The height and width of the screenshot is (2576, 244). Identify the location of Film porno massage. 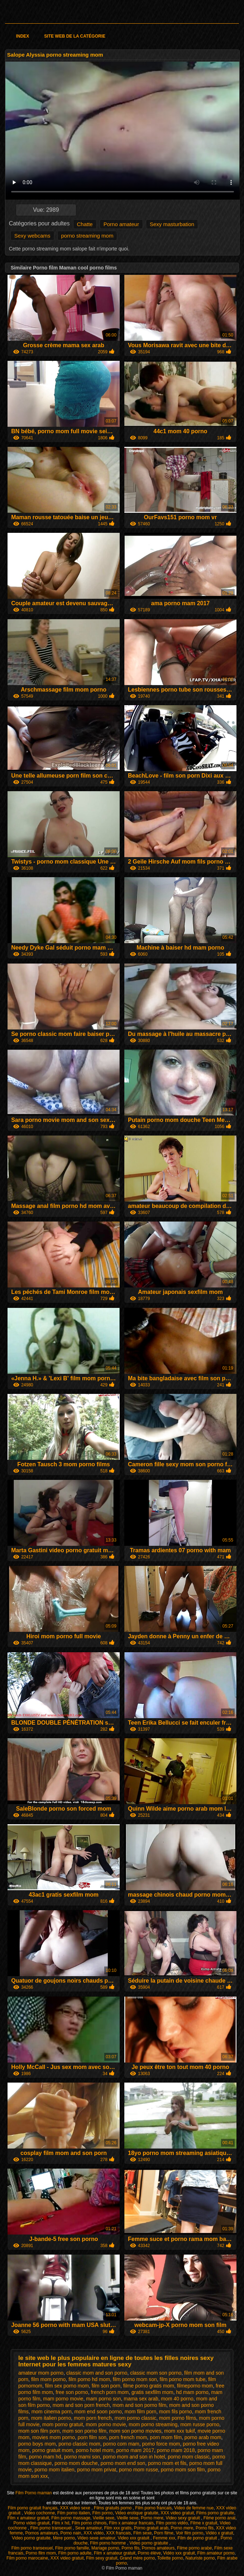
(70, 2517).